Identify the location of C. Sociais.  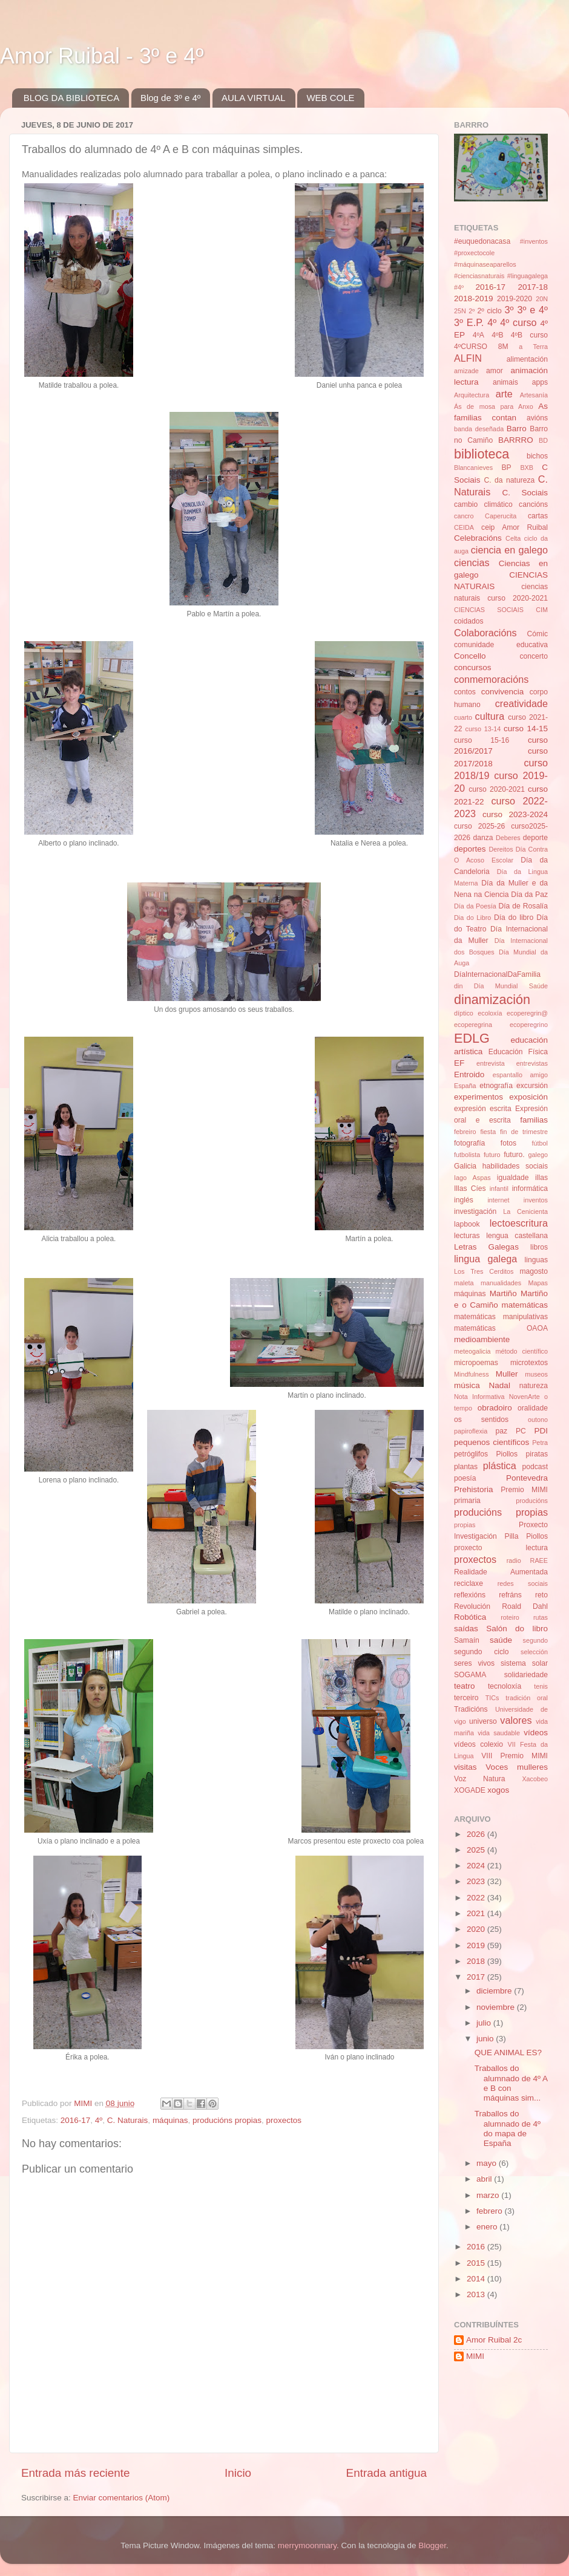
(525, 492).